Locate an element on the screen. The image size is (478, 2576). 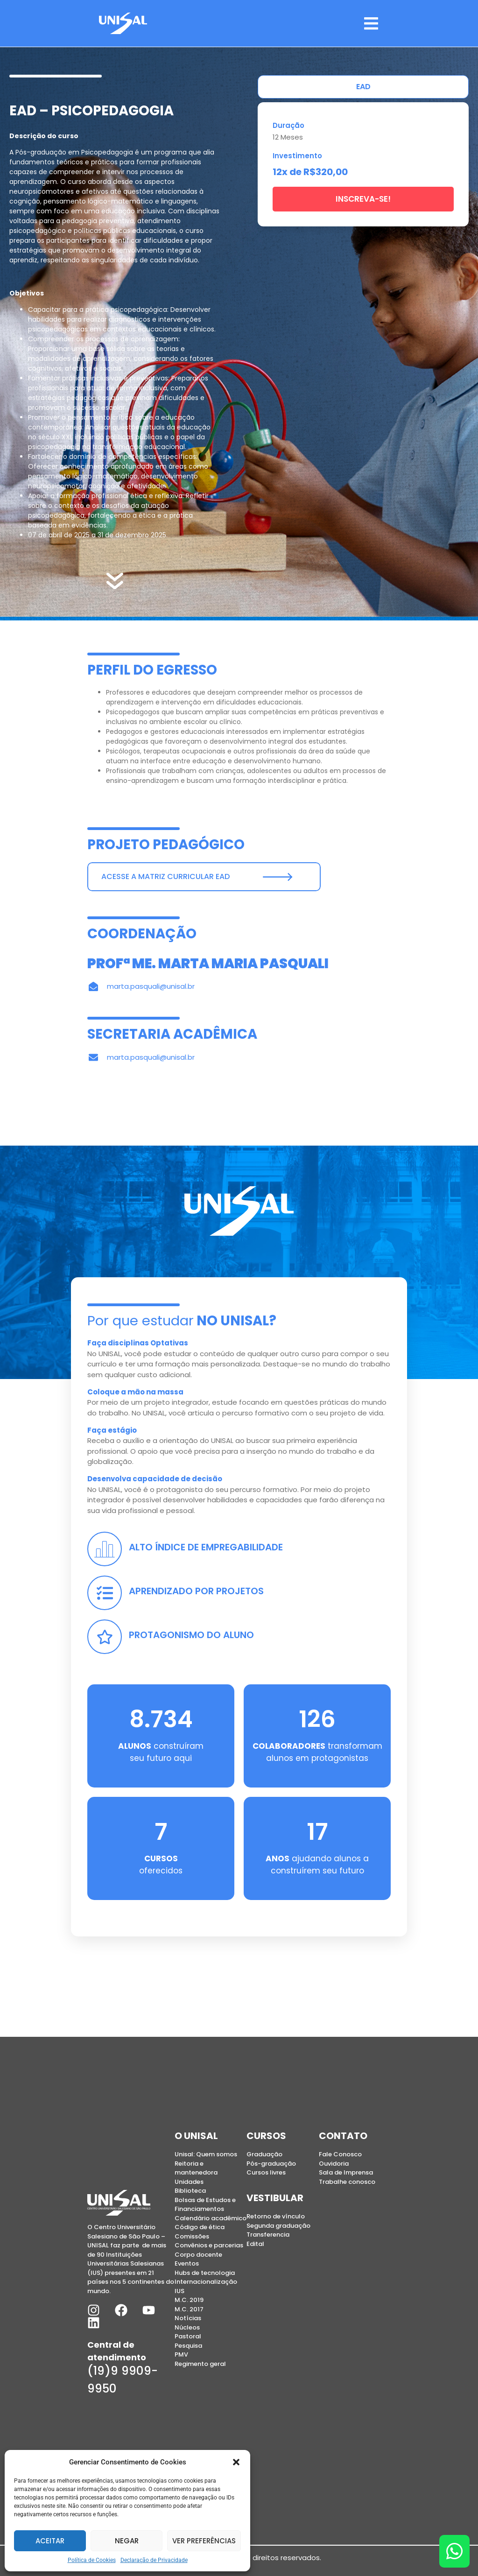
Ouvidoria is located at coordinates (334, 2163).